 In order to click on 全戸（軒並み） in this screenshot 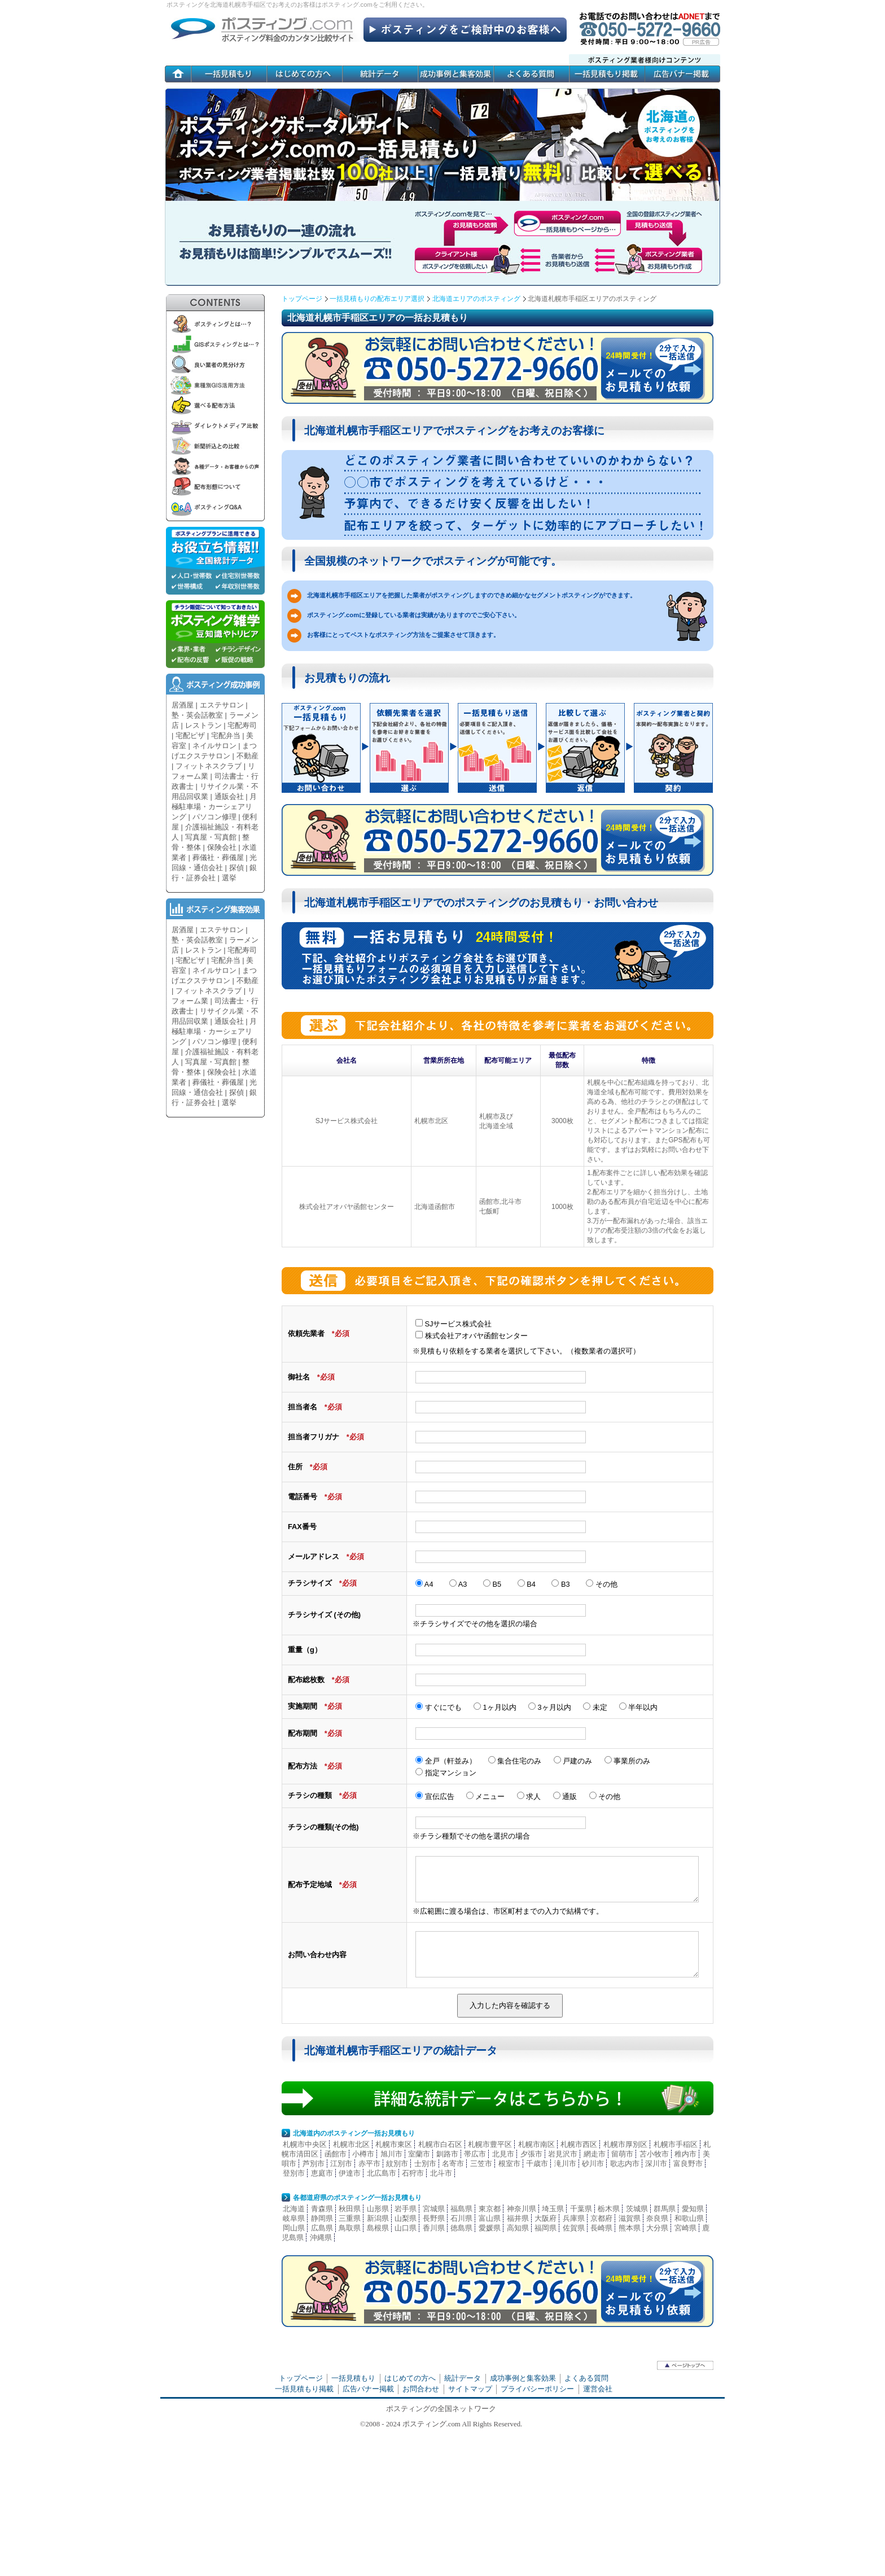, I will do `click(445, 1761)`.